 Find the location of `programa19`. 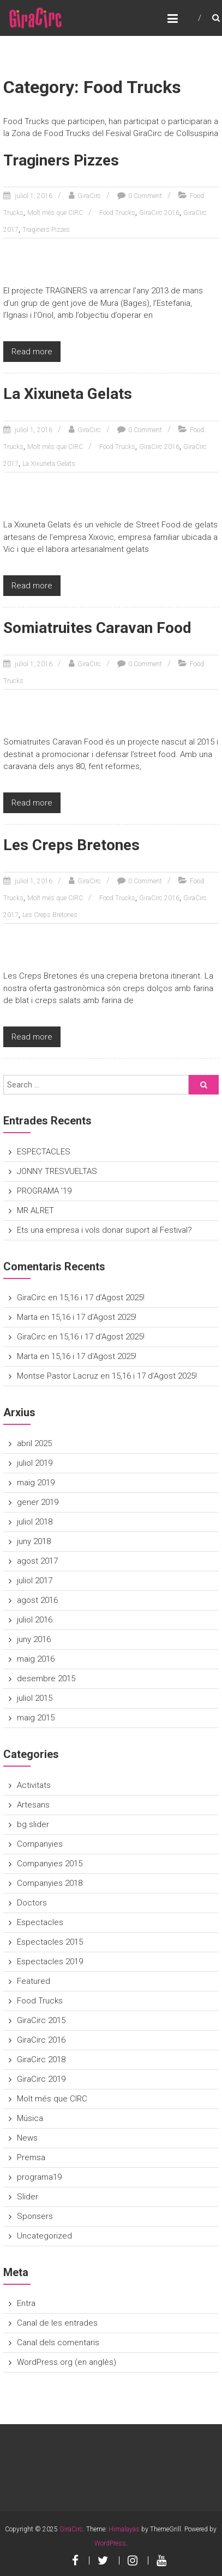

programa19 is located at coordinates (39, 2177).